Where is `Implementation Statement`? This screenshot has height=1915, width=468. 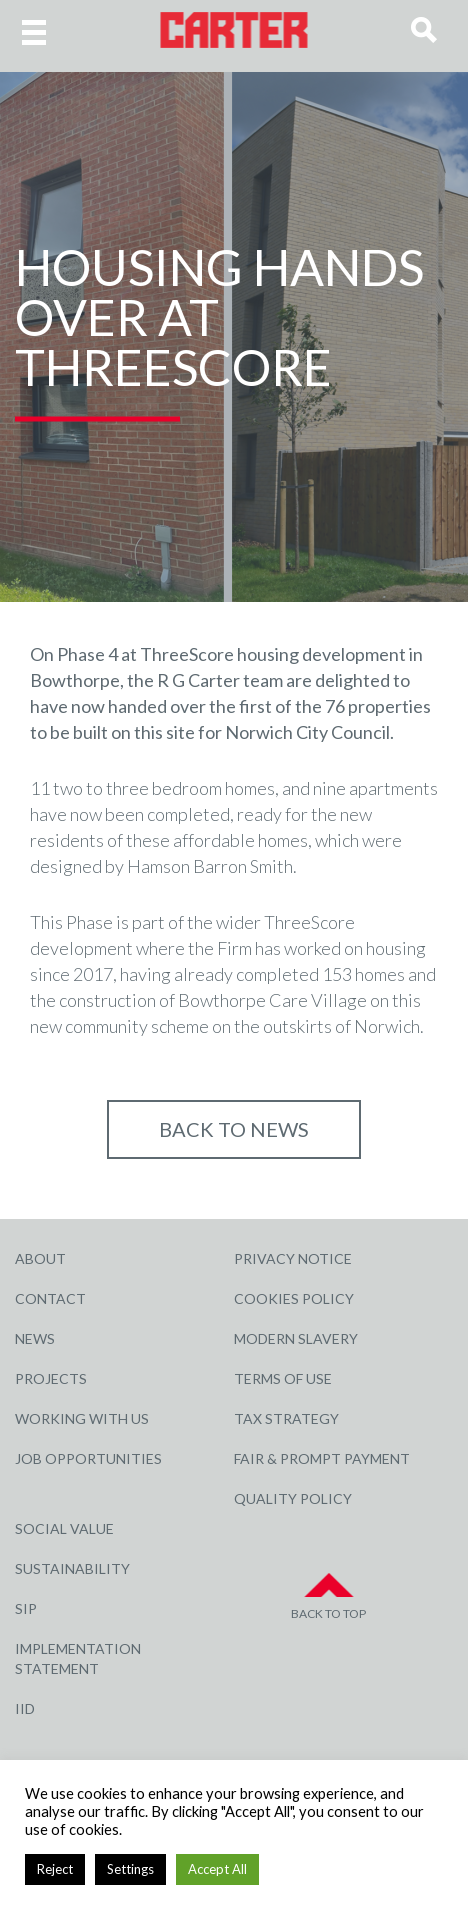
Implementation Statement is located at coordinates (78, 1658).